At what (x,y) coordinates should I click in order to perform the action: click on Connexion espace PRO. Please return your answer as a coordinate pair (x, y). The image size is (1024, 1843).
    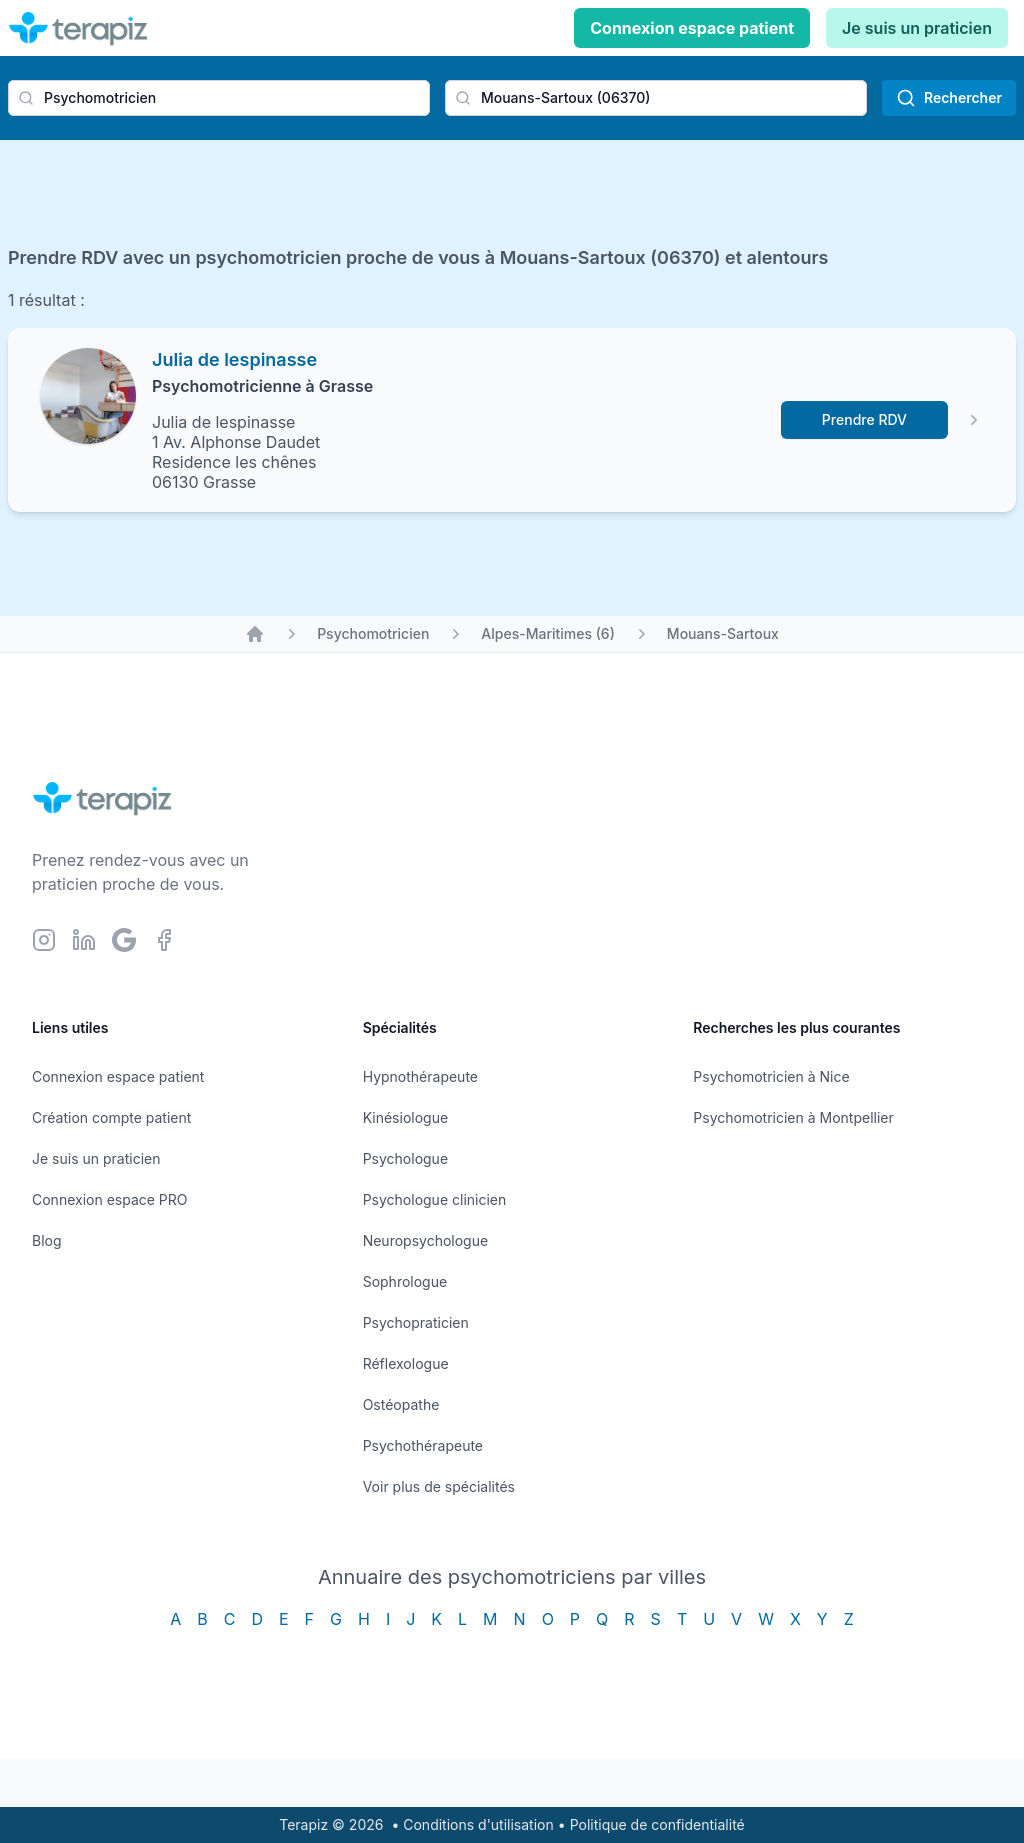
    Looking at the image, I should click on (110, 1199).